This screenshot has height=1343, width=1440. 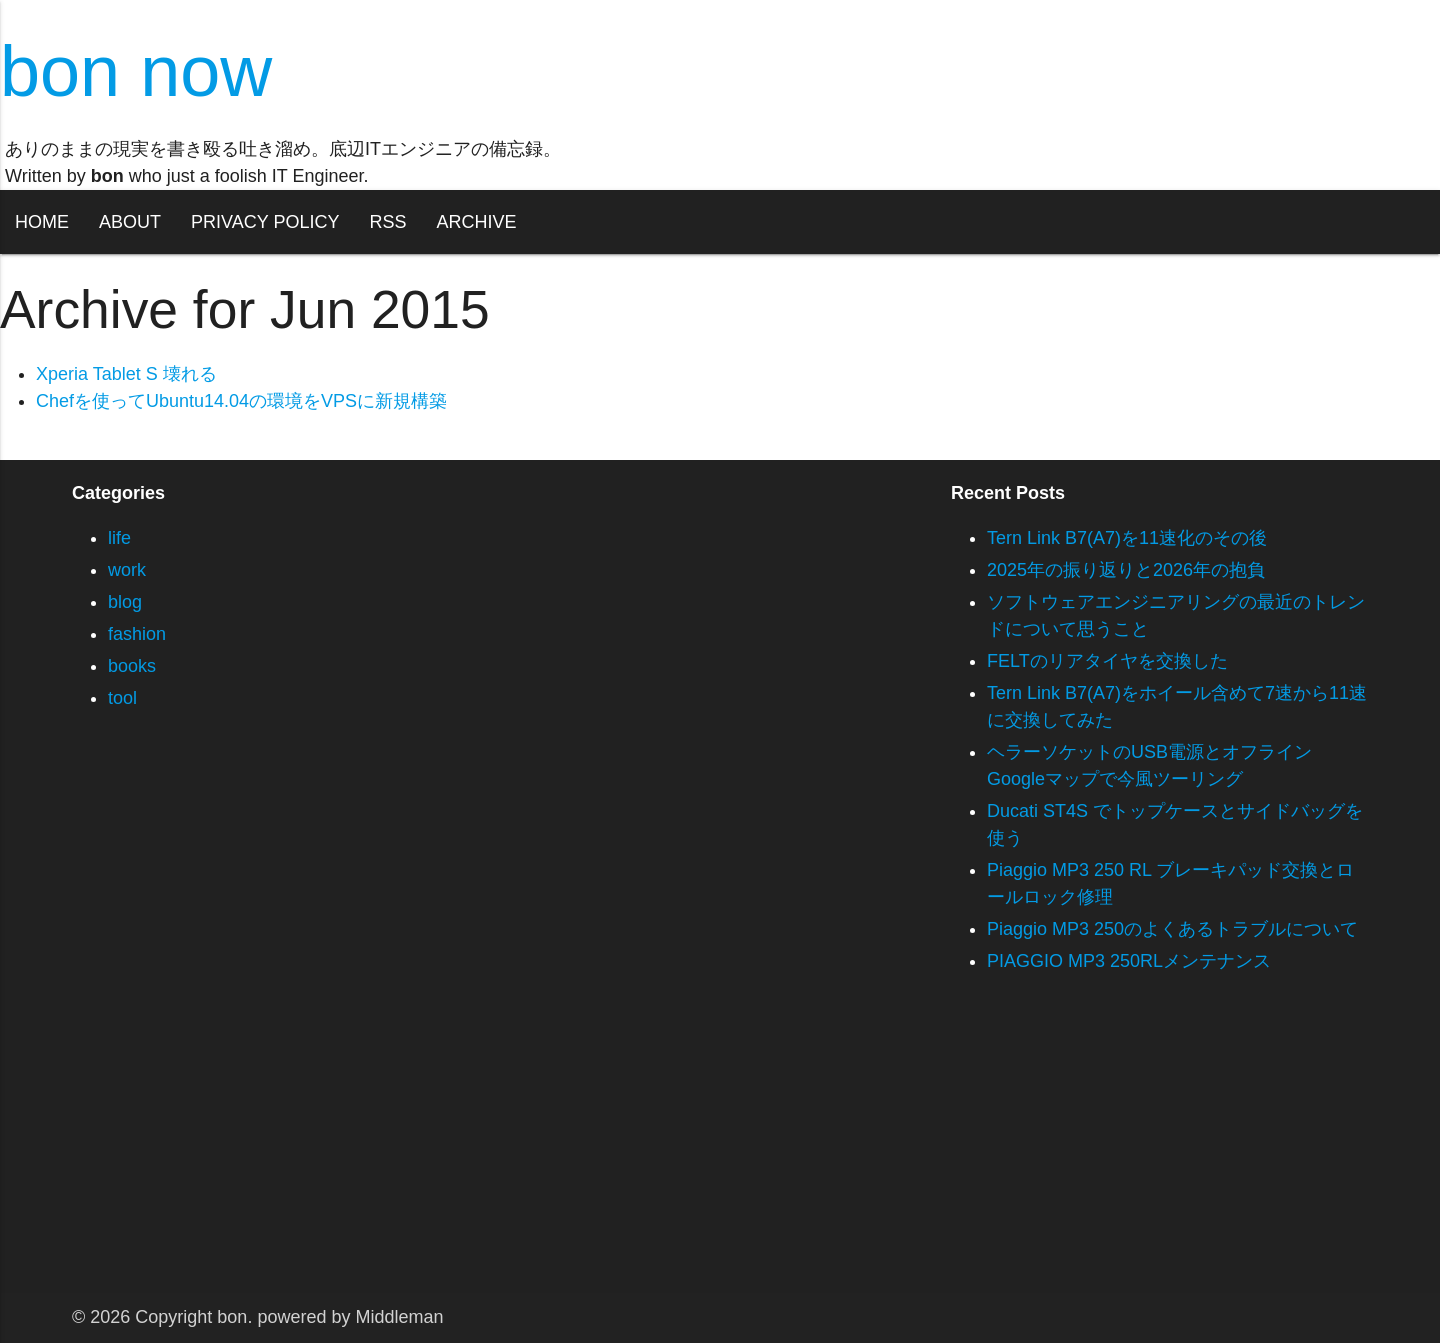 I want to click on ARCHIVE, so click(x=476, y=222).